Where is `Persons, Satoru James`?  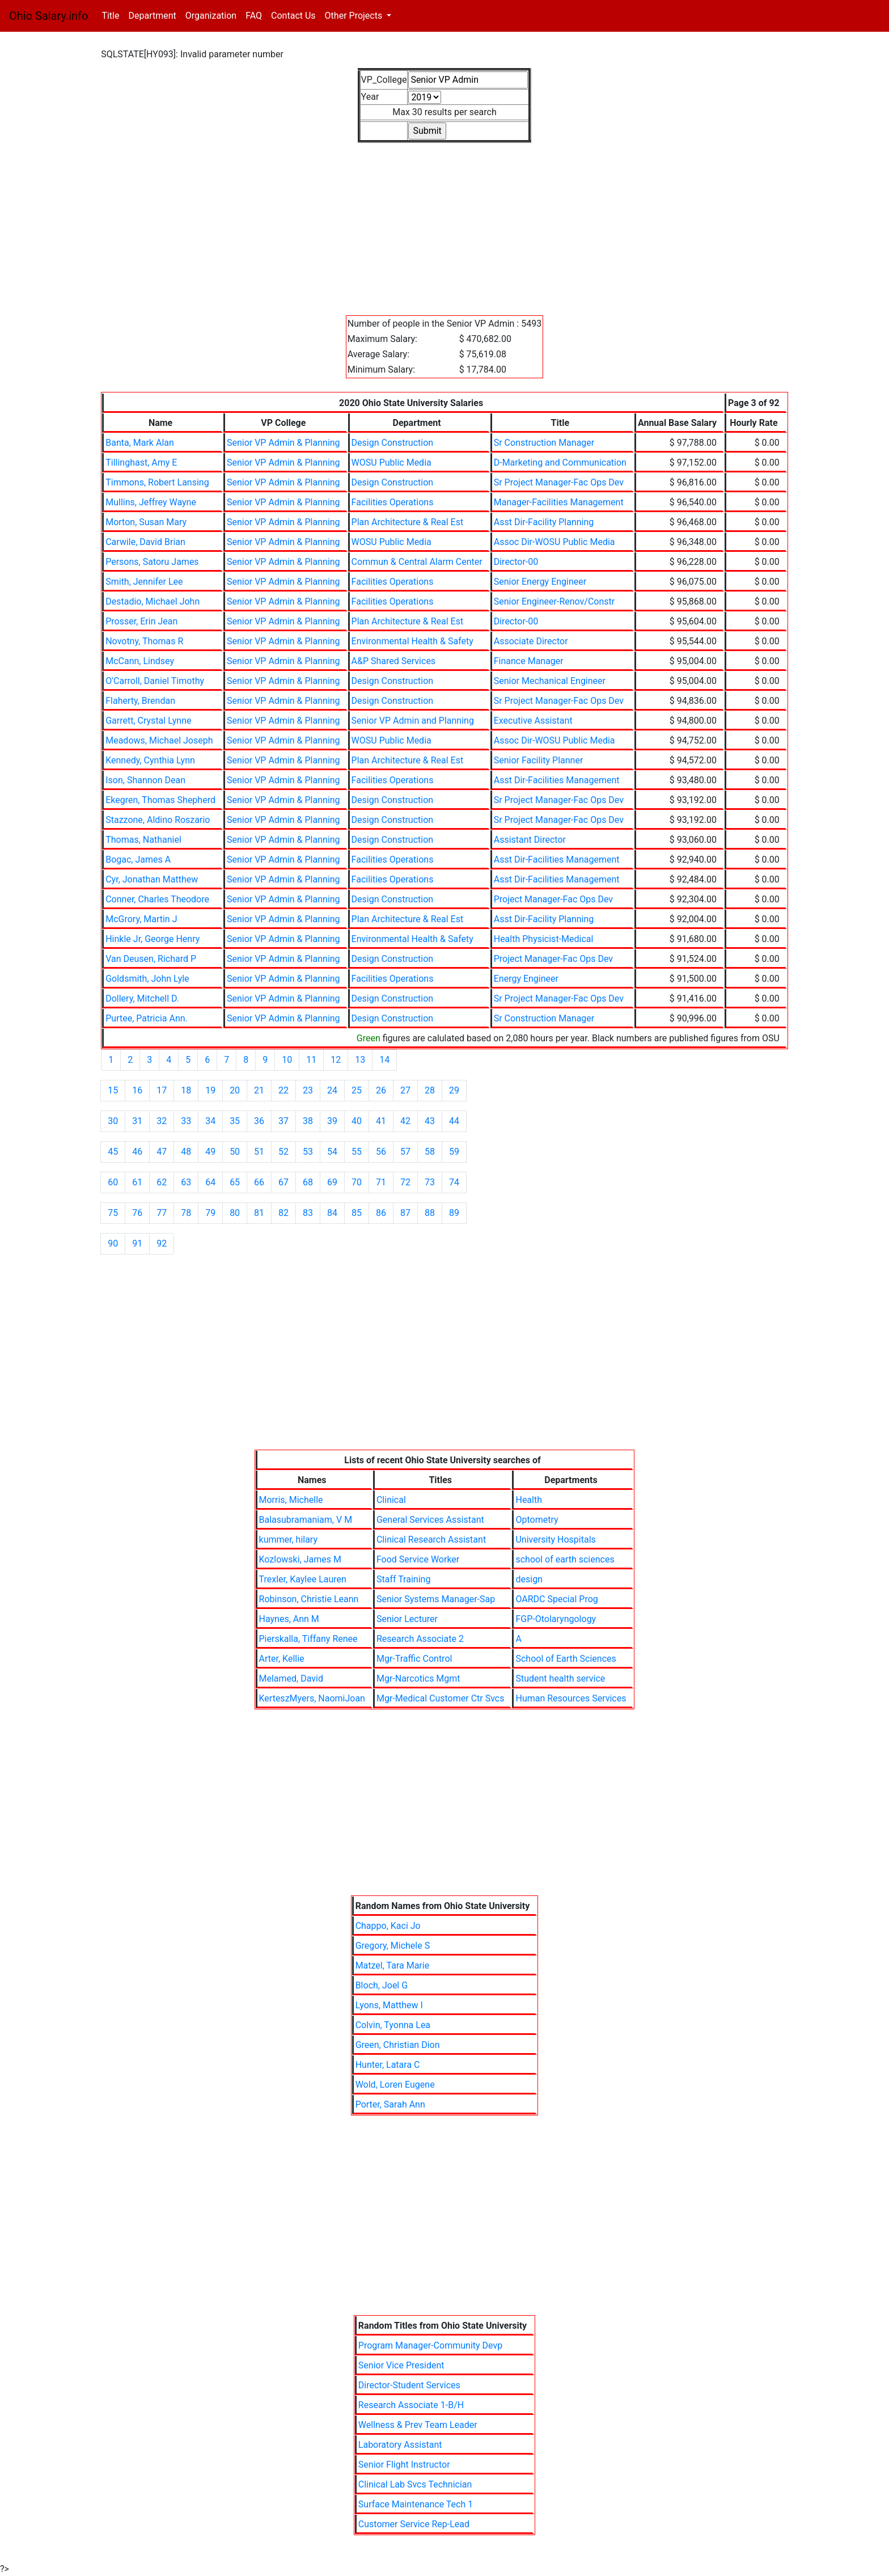
Persons, Satoru James is located at coordinates (151, 561).